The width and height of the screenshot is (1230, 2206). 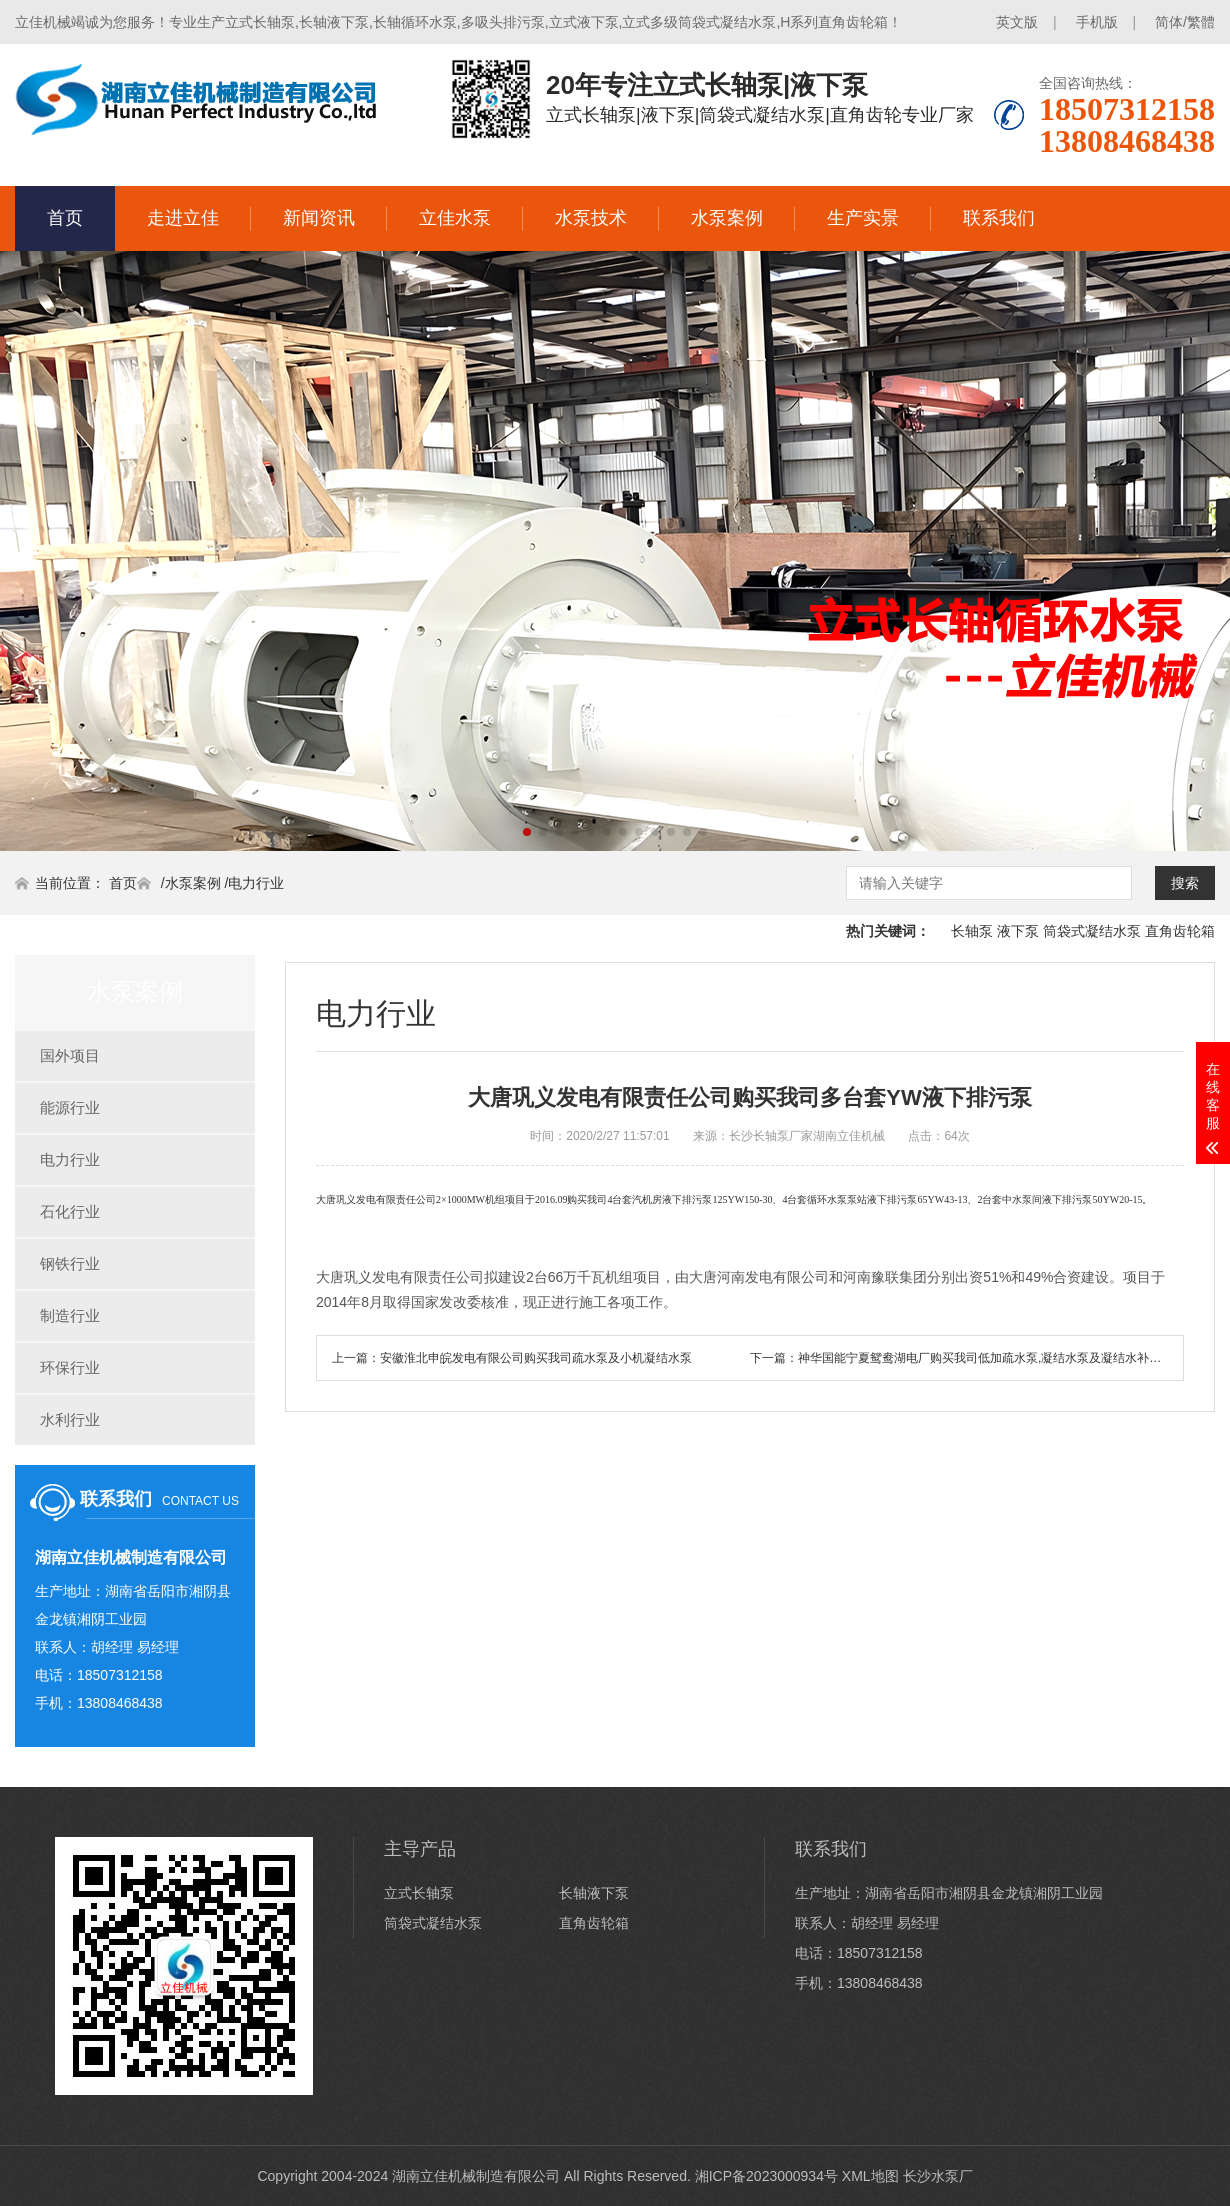 What do you see at coordinates (70, 1211) in the screenshot?
I see `石化行业` at bounding box center [70, 1211].